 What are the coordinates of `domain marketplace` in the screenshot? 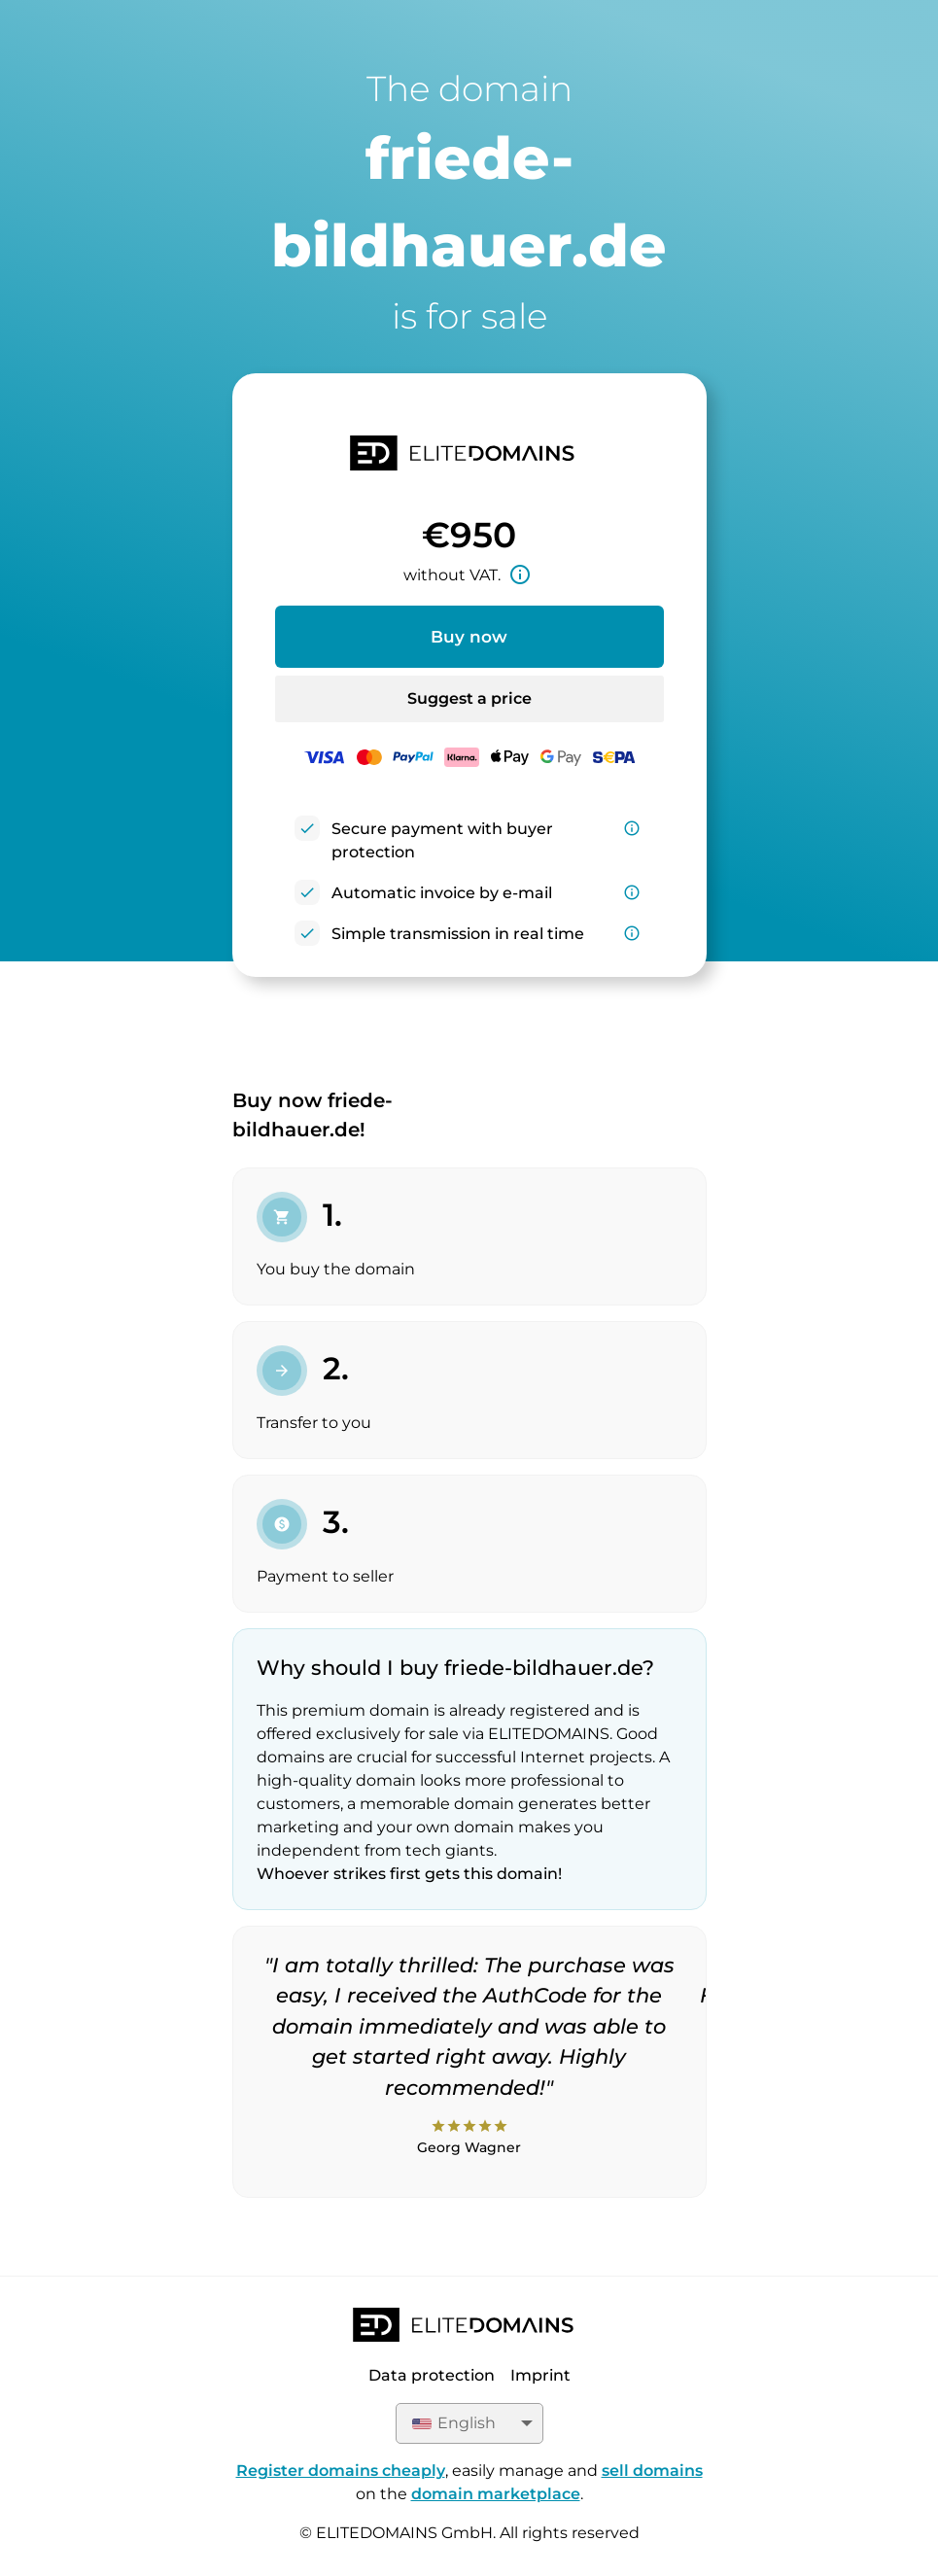 It's located at (495, 2494).